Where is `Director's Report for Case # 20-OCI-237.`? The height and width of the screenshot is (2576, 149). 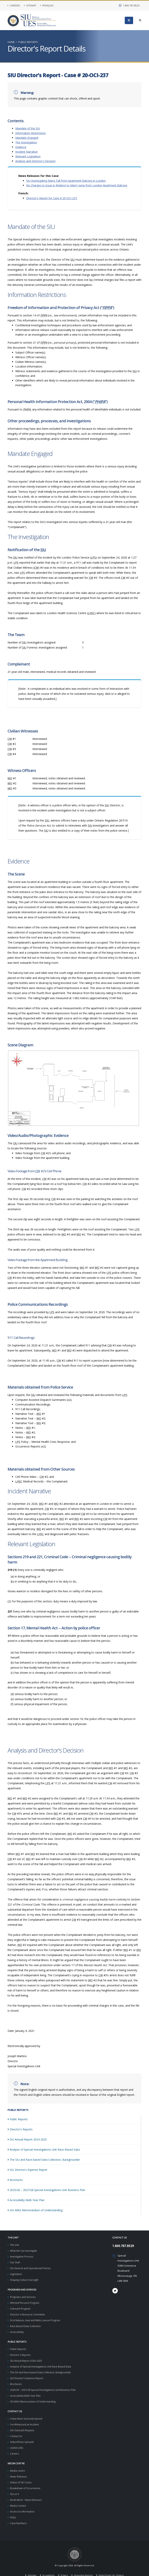 Director's Report for Case # 20-OCI-237. is located at coordinates (51, 198).